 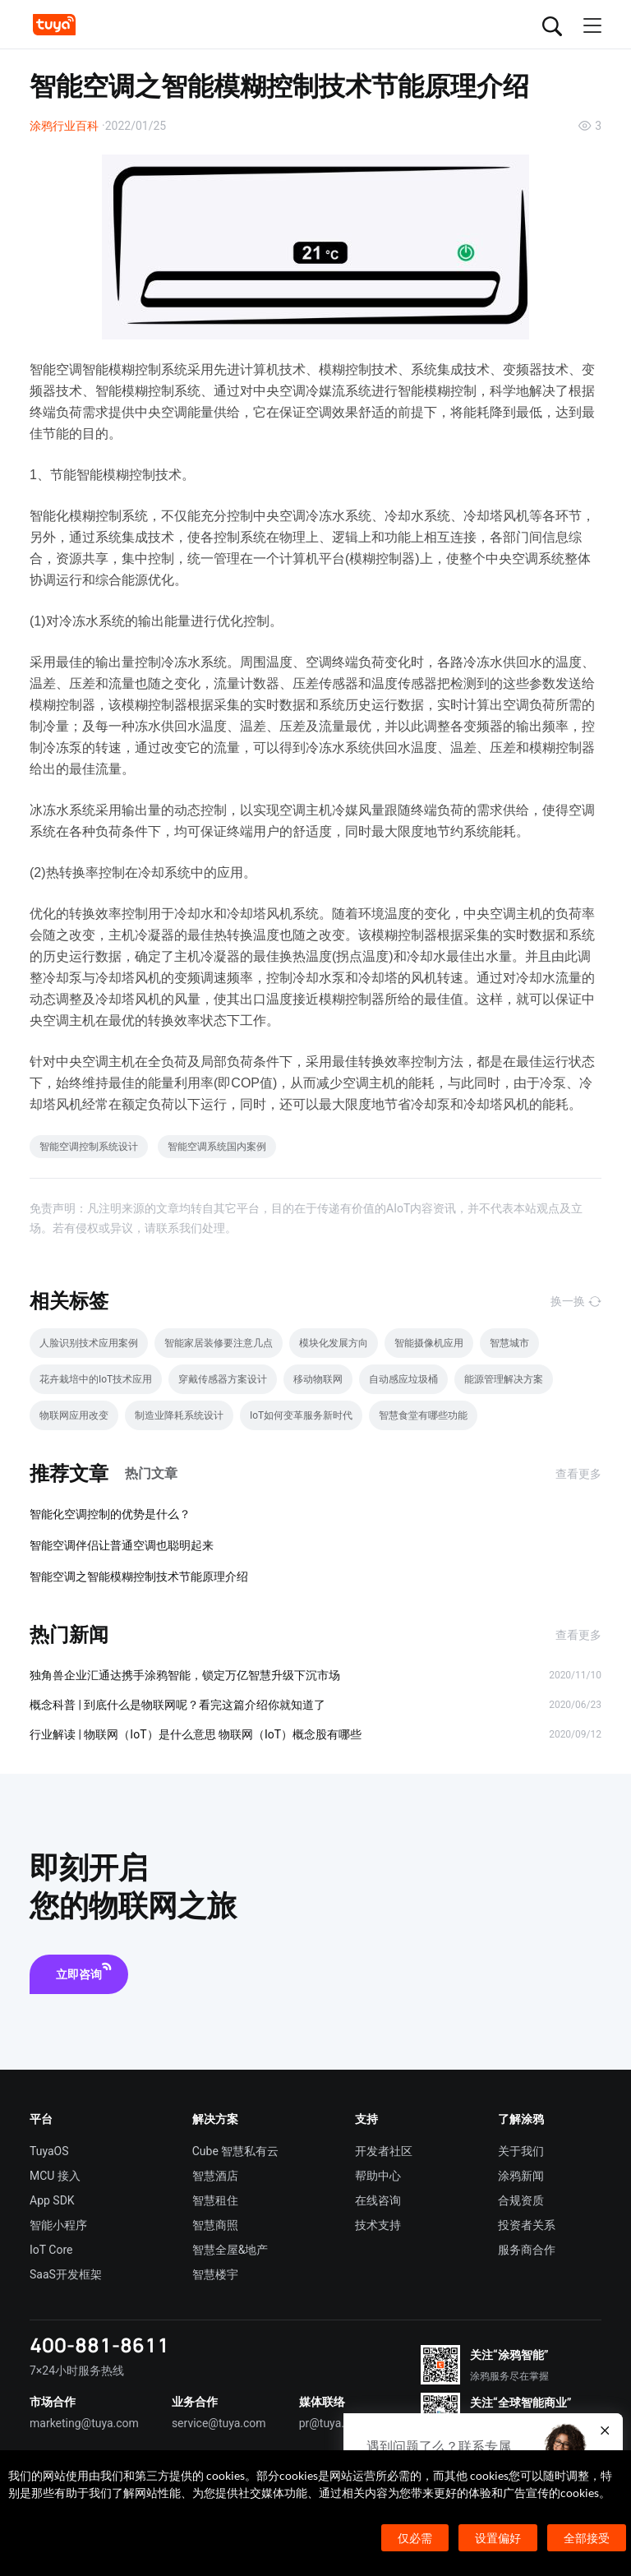 I want to click on 服务商合作, so click(x=526, y=2249).